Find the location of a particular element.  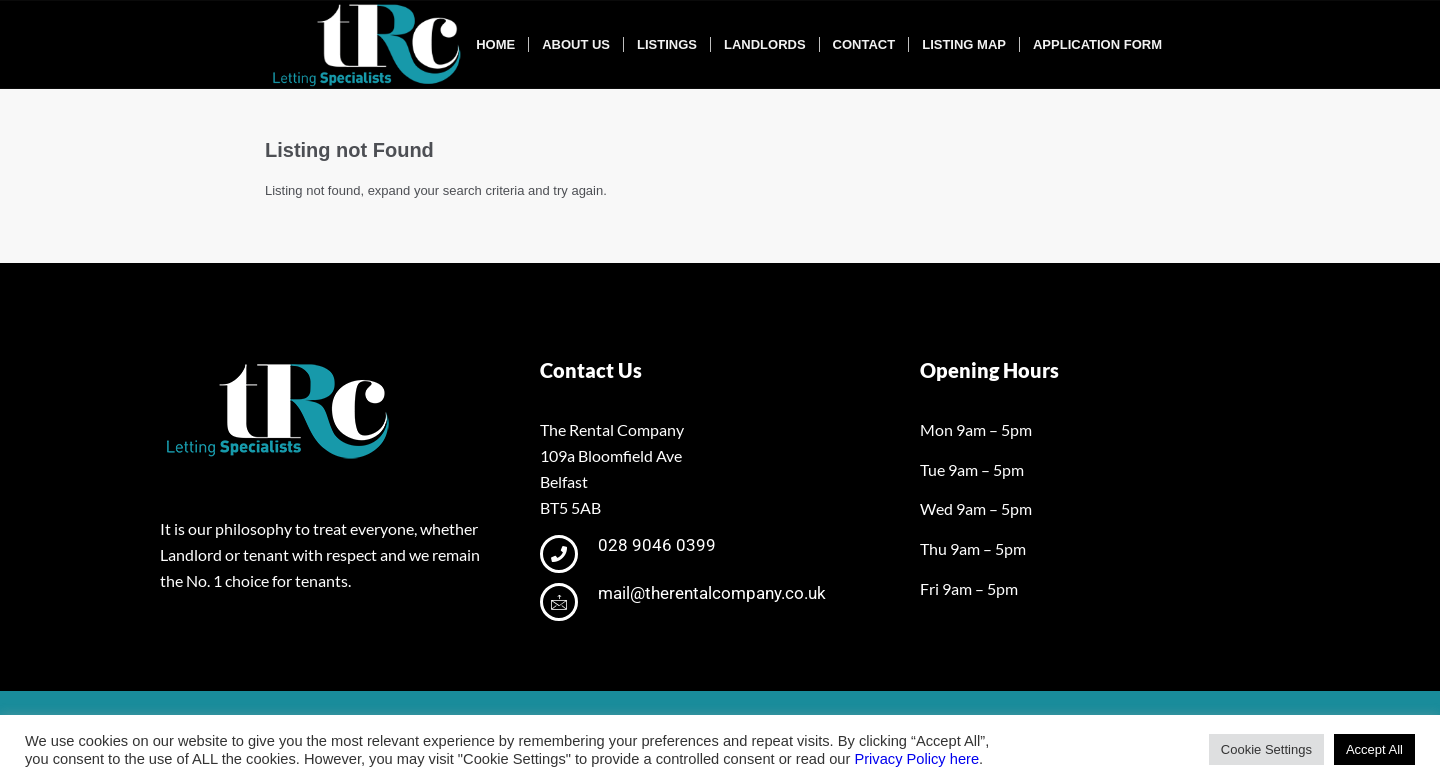

[tRclogo-shad] is located at coordinates (369, 45).